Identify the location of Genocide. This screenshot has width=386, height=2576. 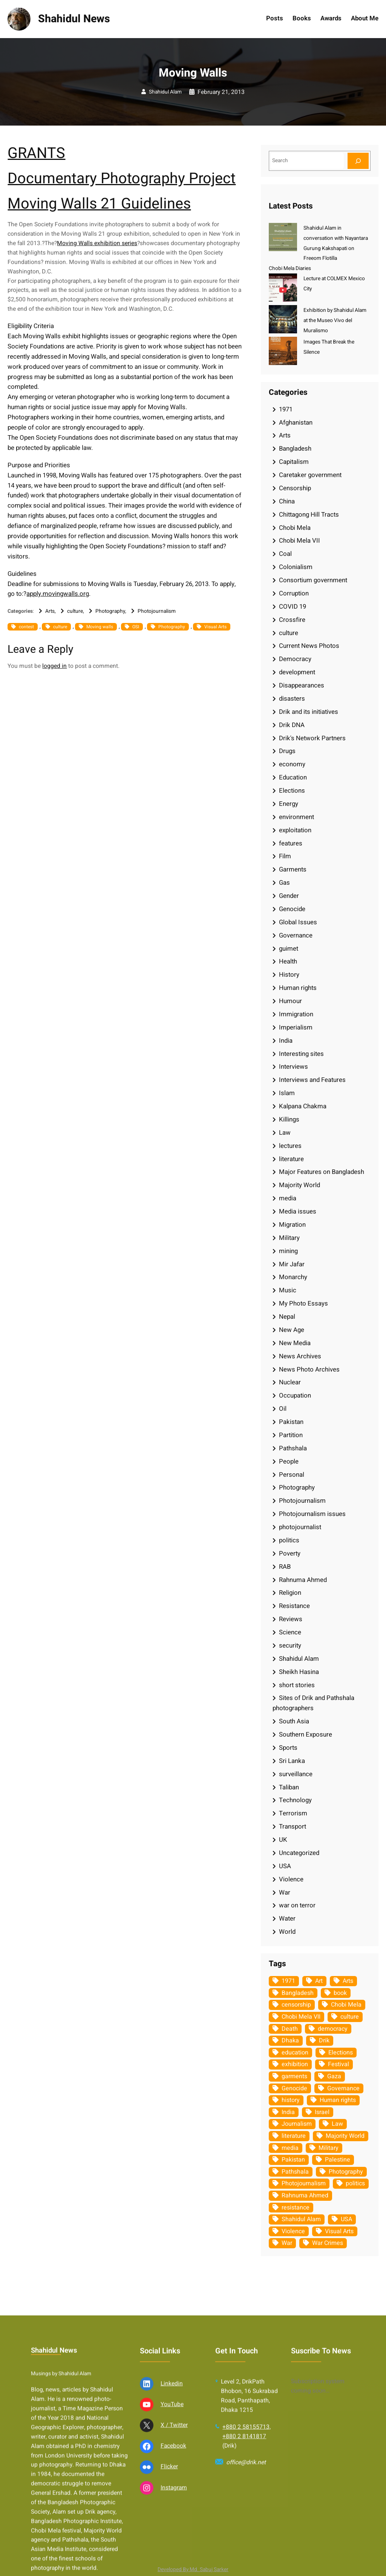
(292, 909).